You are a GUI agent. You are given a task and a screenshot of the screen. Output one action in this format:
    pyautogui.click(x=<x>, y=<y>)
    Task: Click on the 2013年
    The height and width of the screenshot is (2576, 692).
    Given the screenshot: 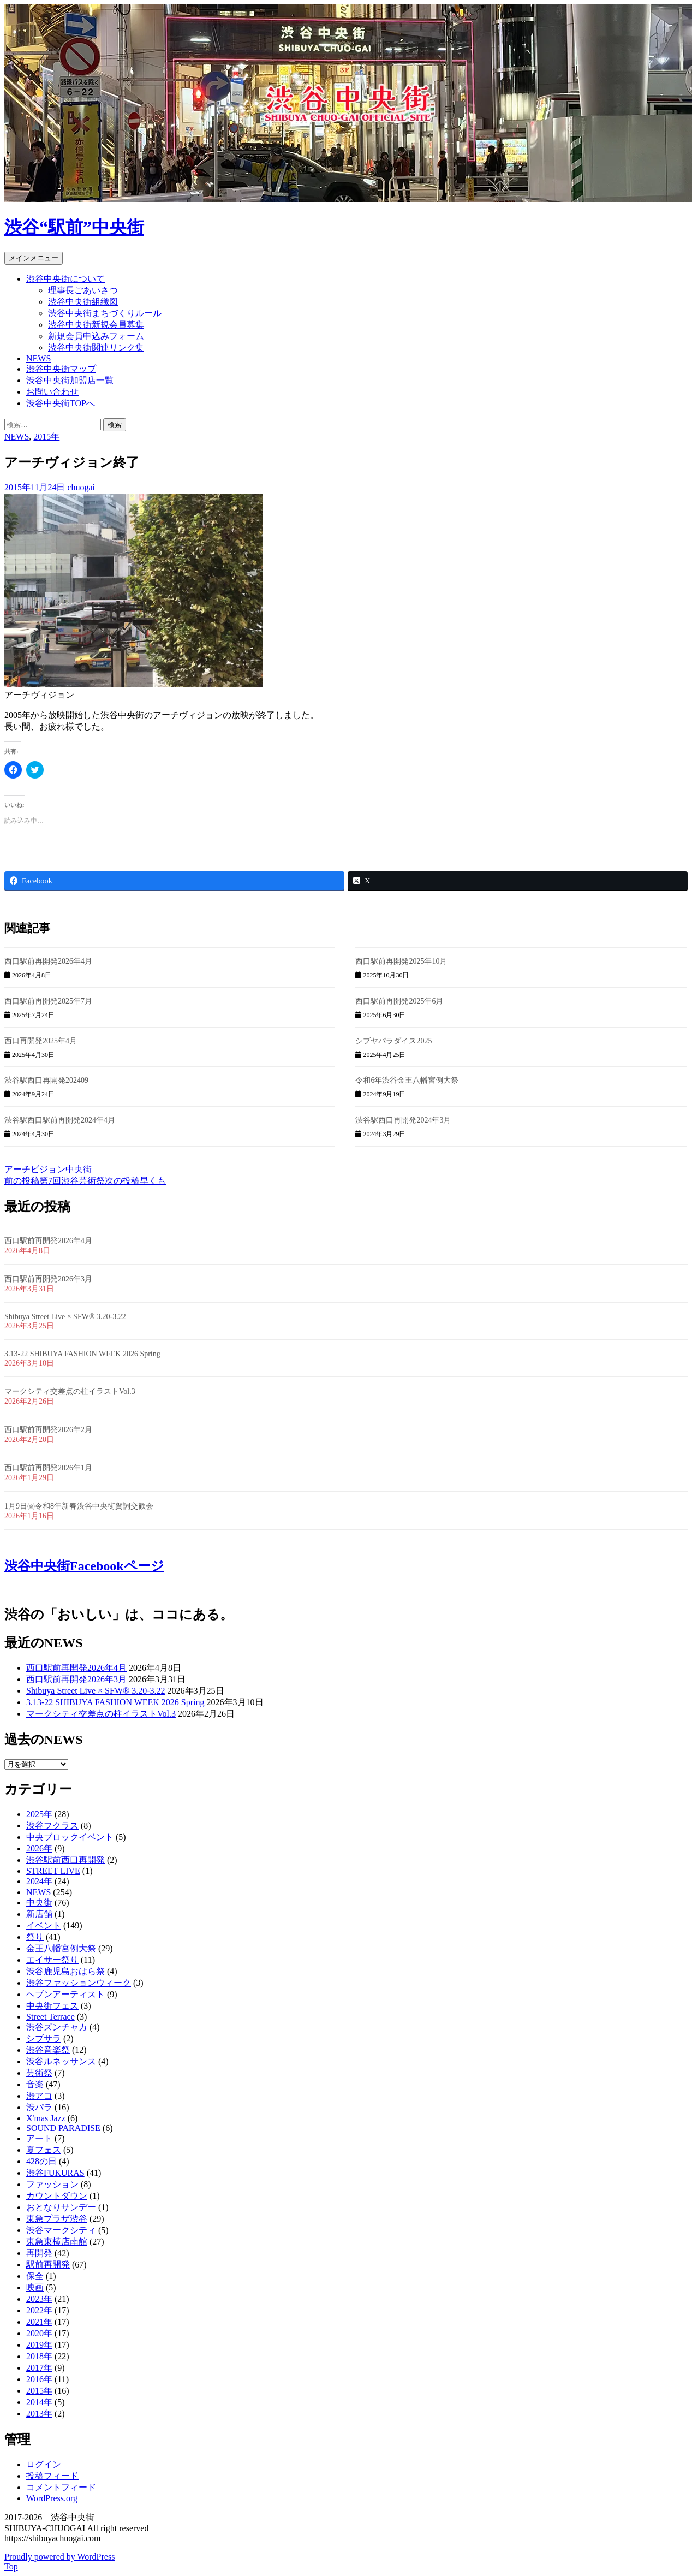 What is the action you would take?
    pyautogui.click(x=39, y=2413)
    